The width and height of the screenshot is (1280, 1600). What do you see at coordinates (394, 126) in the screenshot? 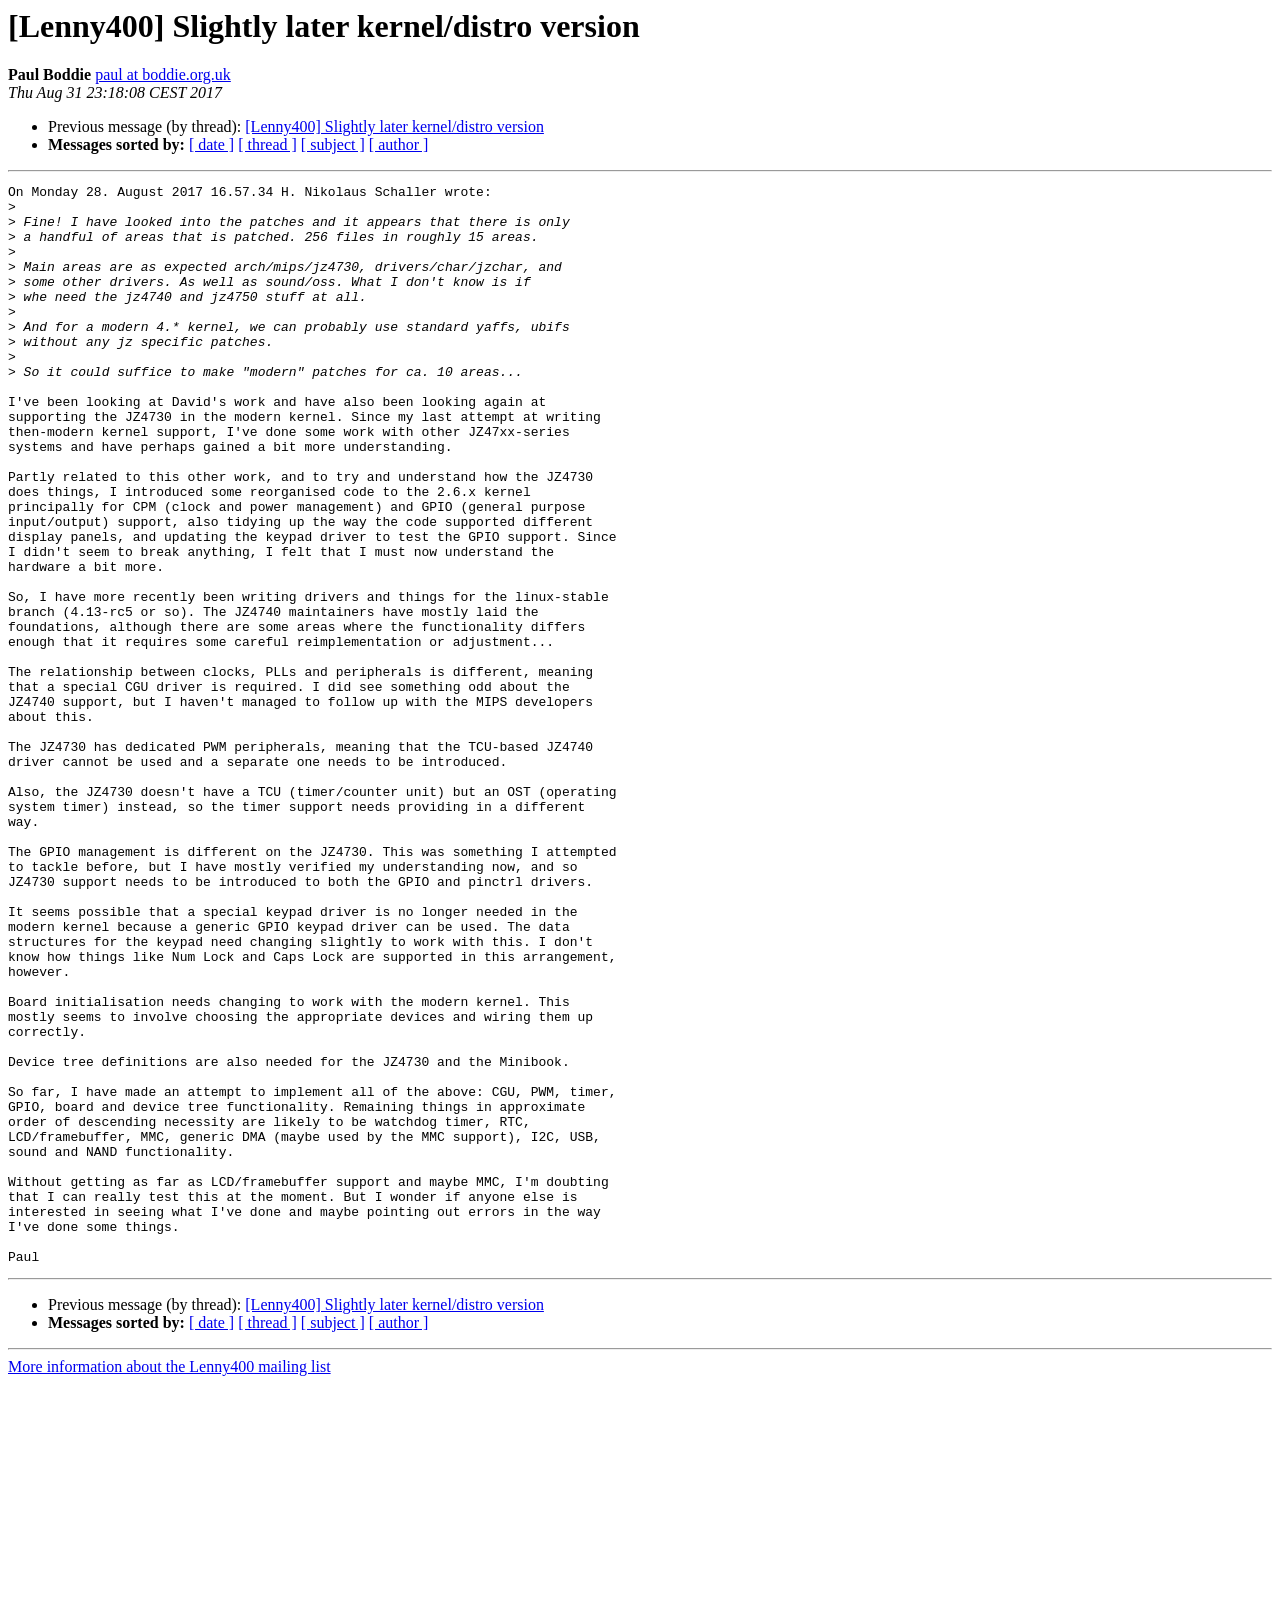
I see `[Lenny400] Slightly later kernel/distro version` at bounding box center [394, 126].